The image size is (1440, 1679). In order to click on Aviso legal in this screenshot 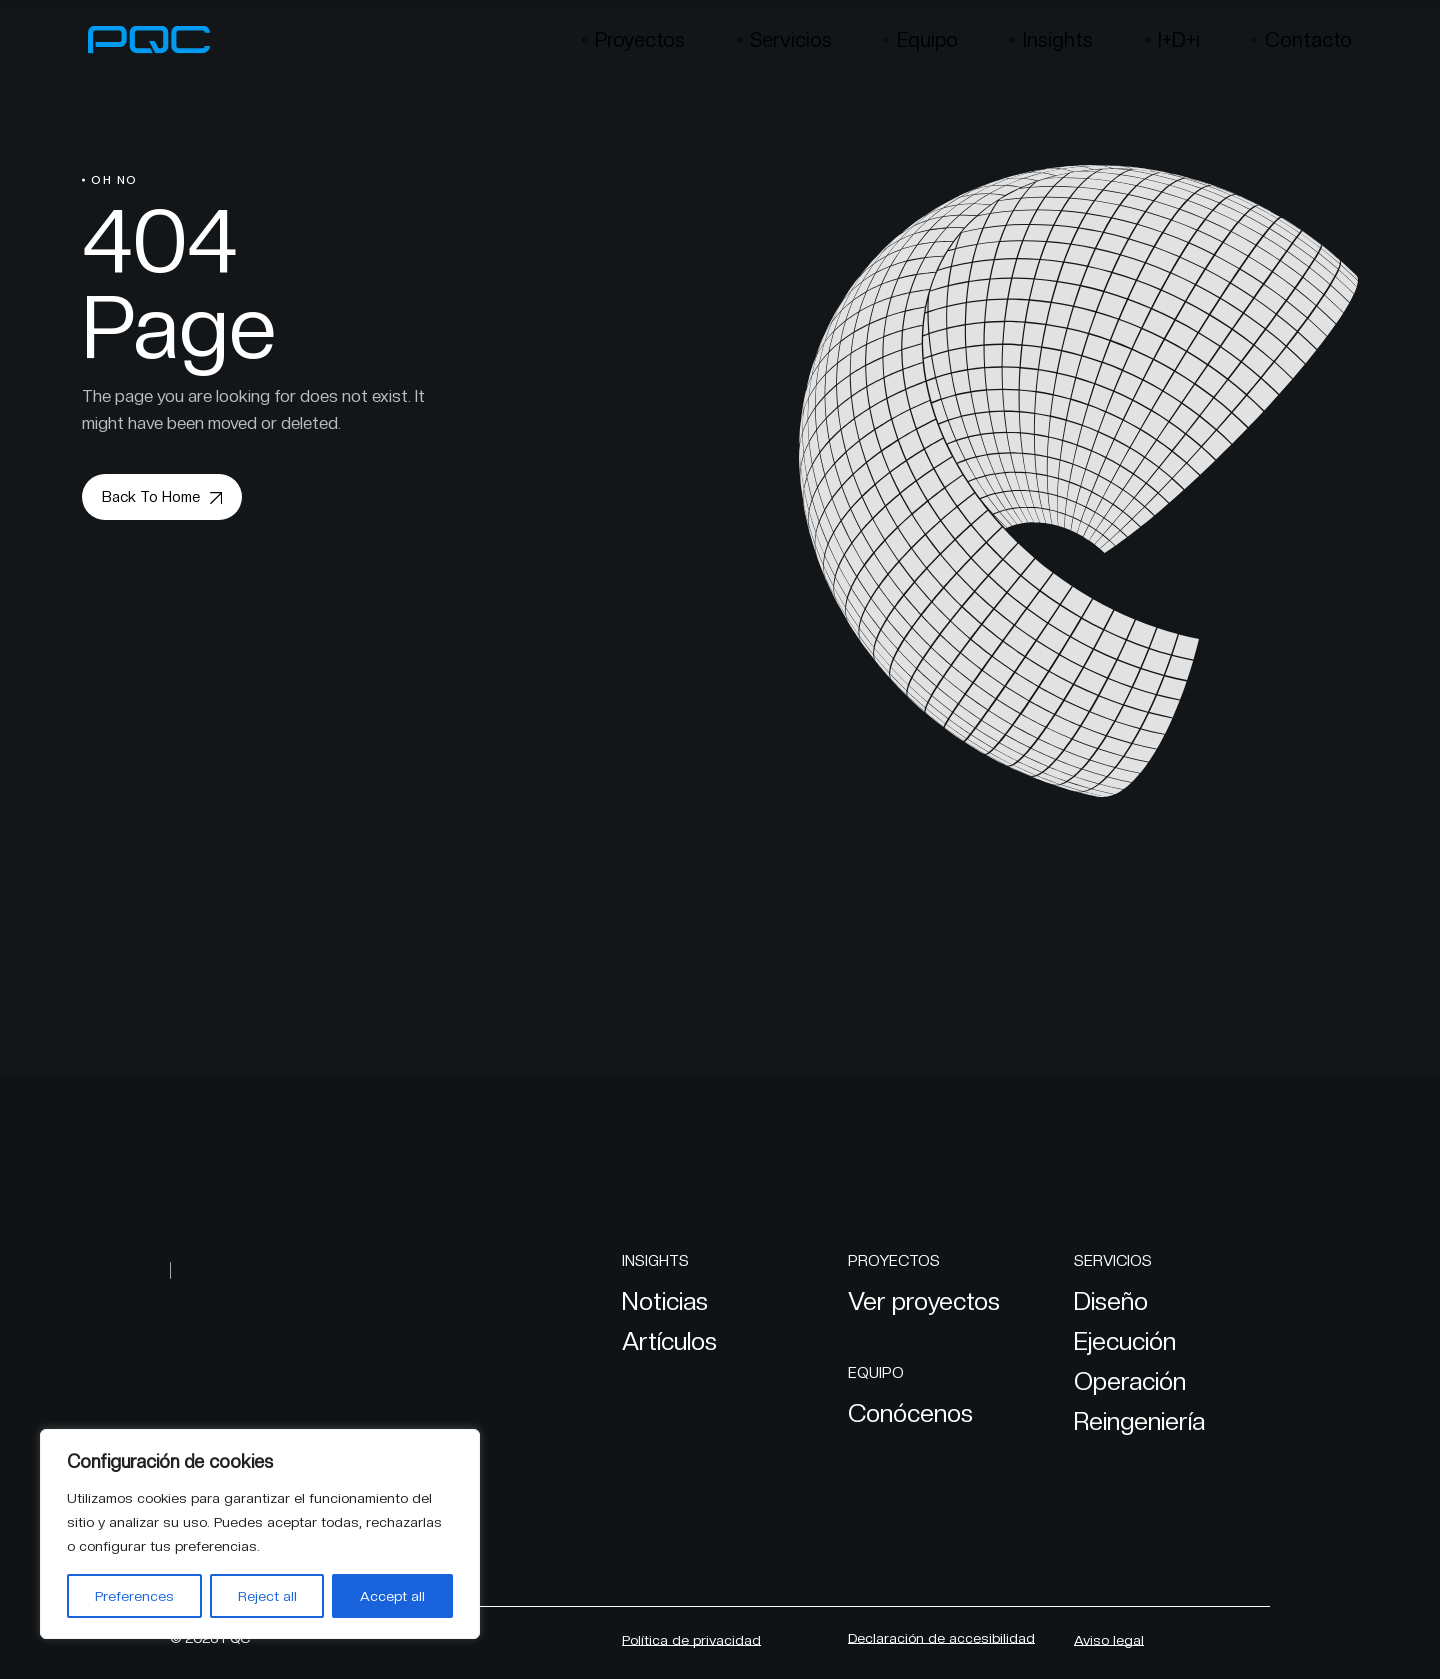, I will do `click(1109, 1640)`.